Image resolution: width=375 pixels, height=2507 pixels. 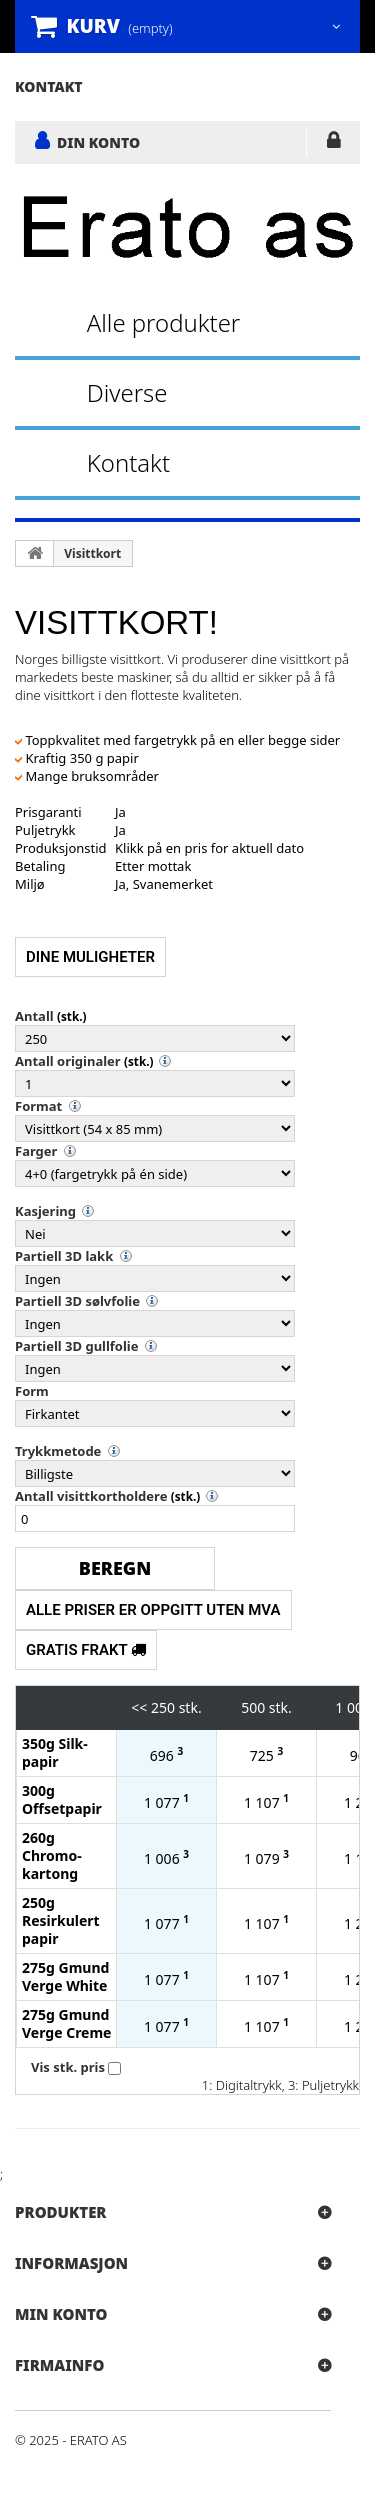 I want to click on DIN KONTO, so click(x=98, y=142).